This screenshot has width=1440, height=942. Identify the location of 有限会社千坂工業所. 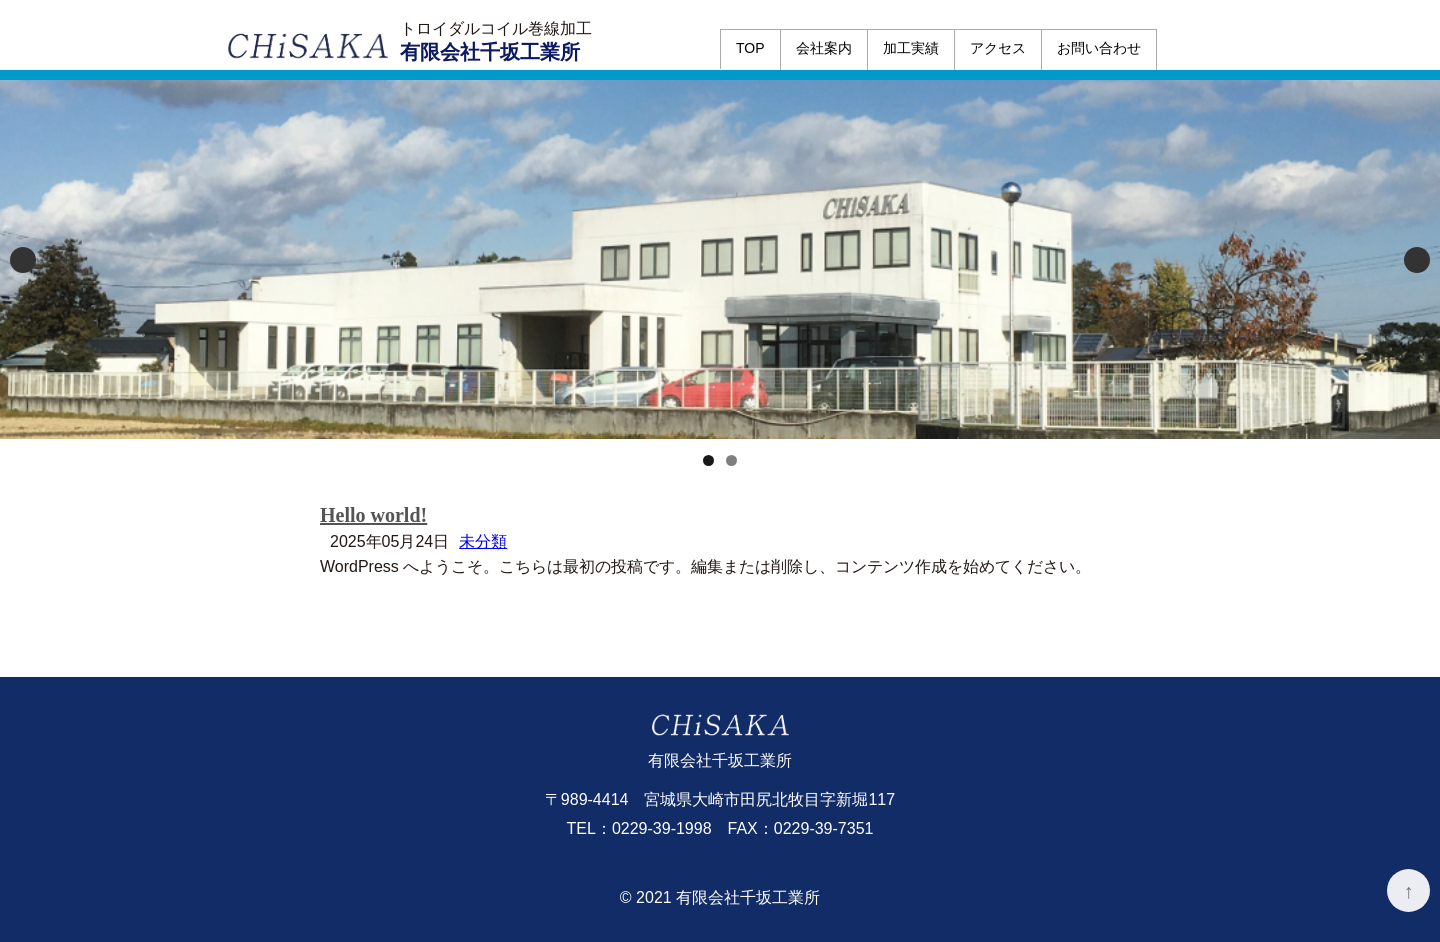
(490, 52).